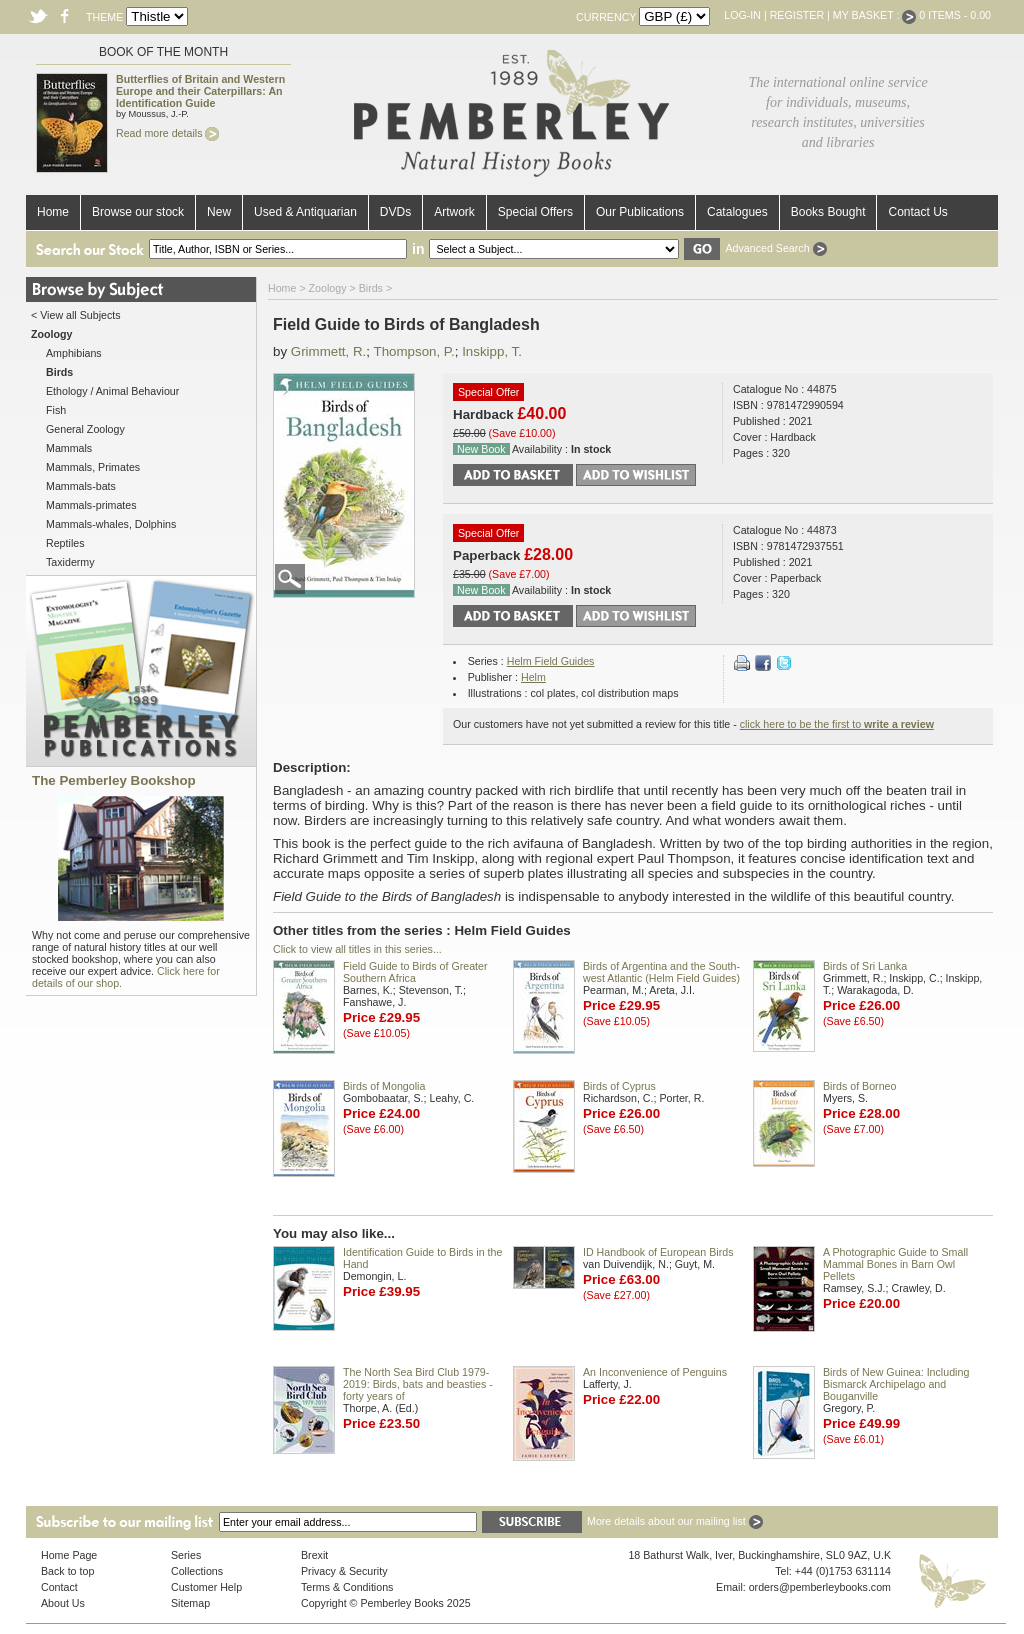  What do you see at coordinates (395, 212) in the screenshot?
I see `DVDs` at bounding box center [395, 212].